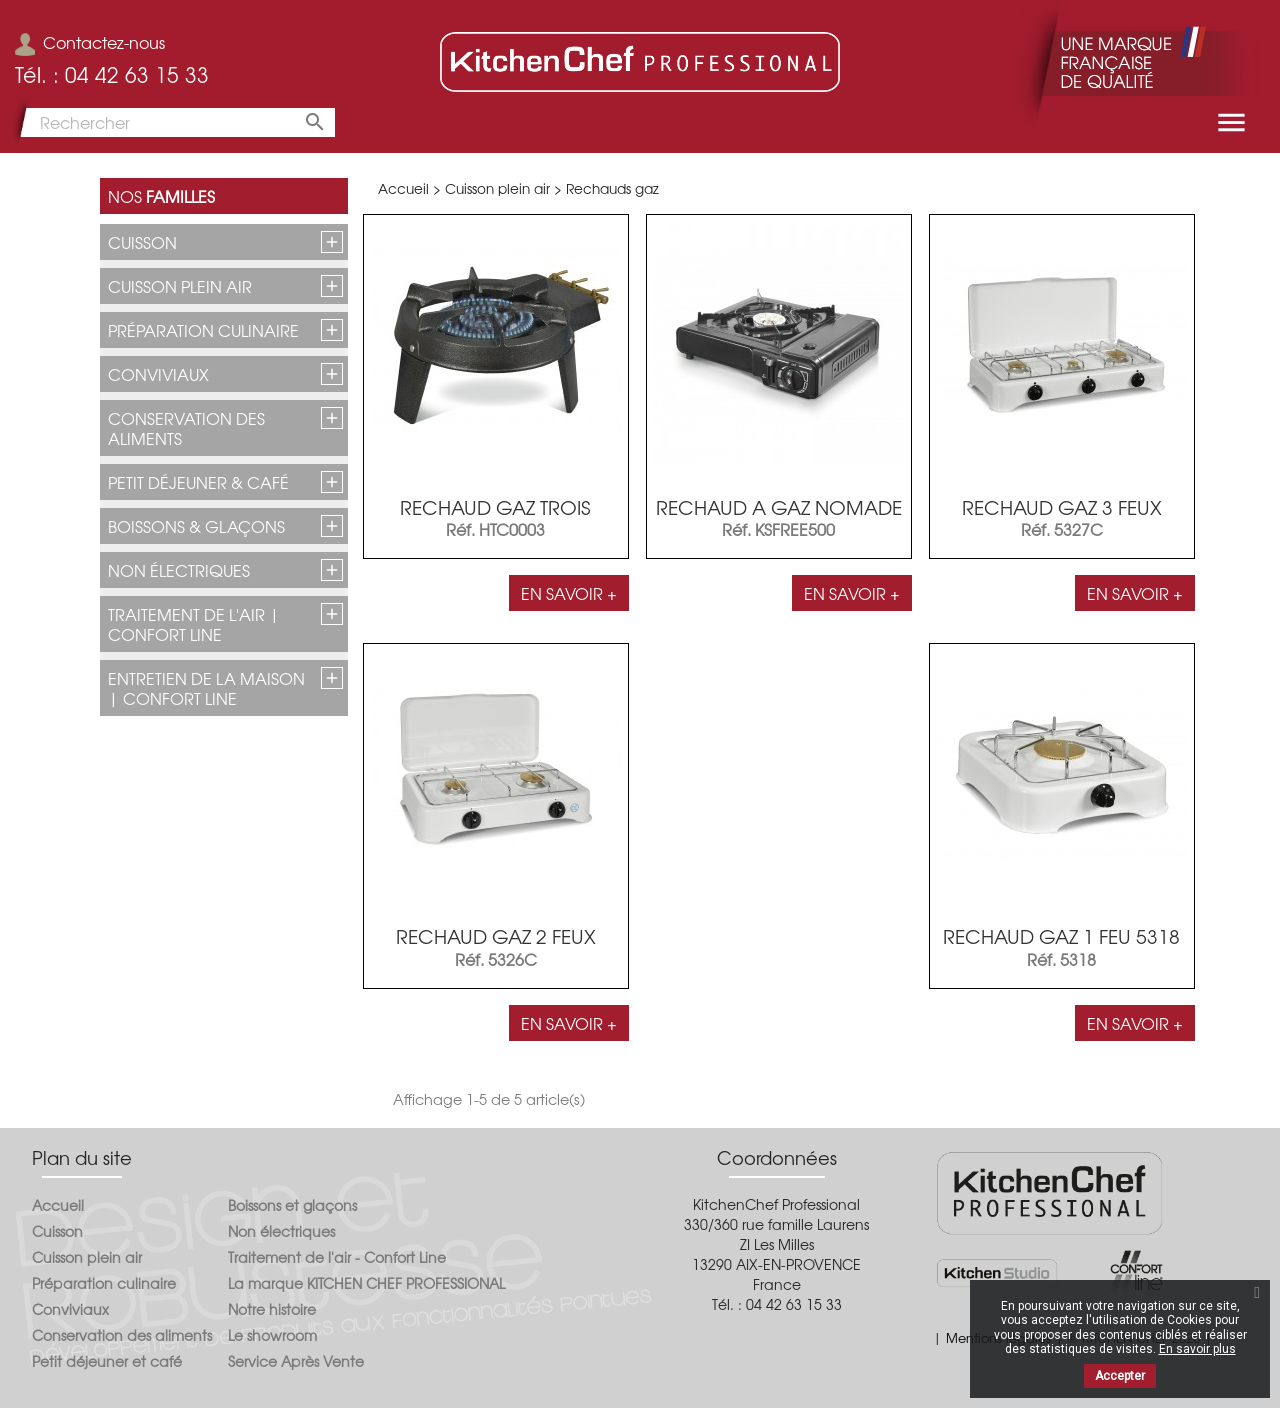  What do you see at coordinates (296, 1361) in the screenshot?
I see `Service Après Vente` at bounding box center [296, 1361].